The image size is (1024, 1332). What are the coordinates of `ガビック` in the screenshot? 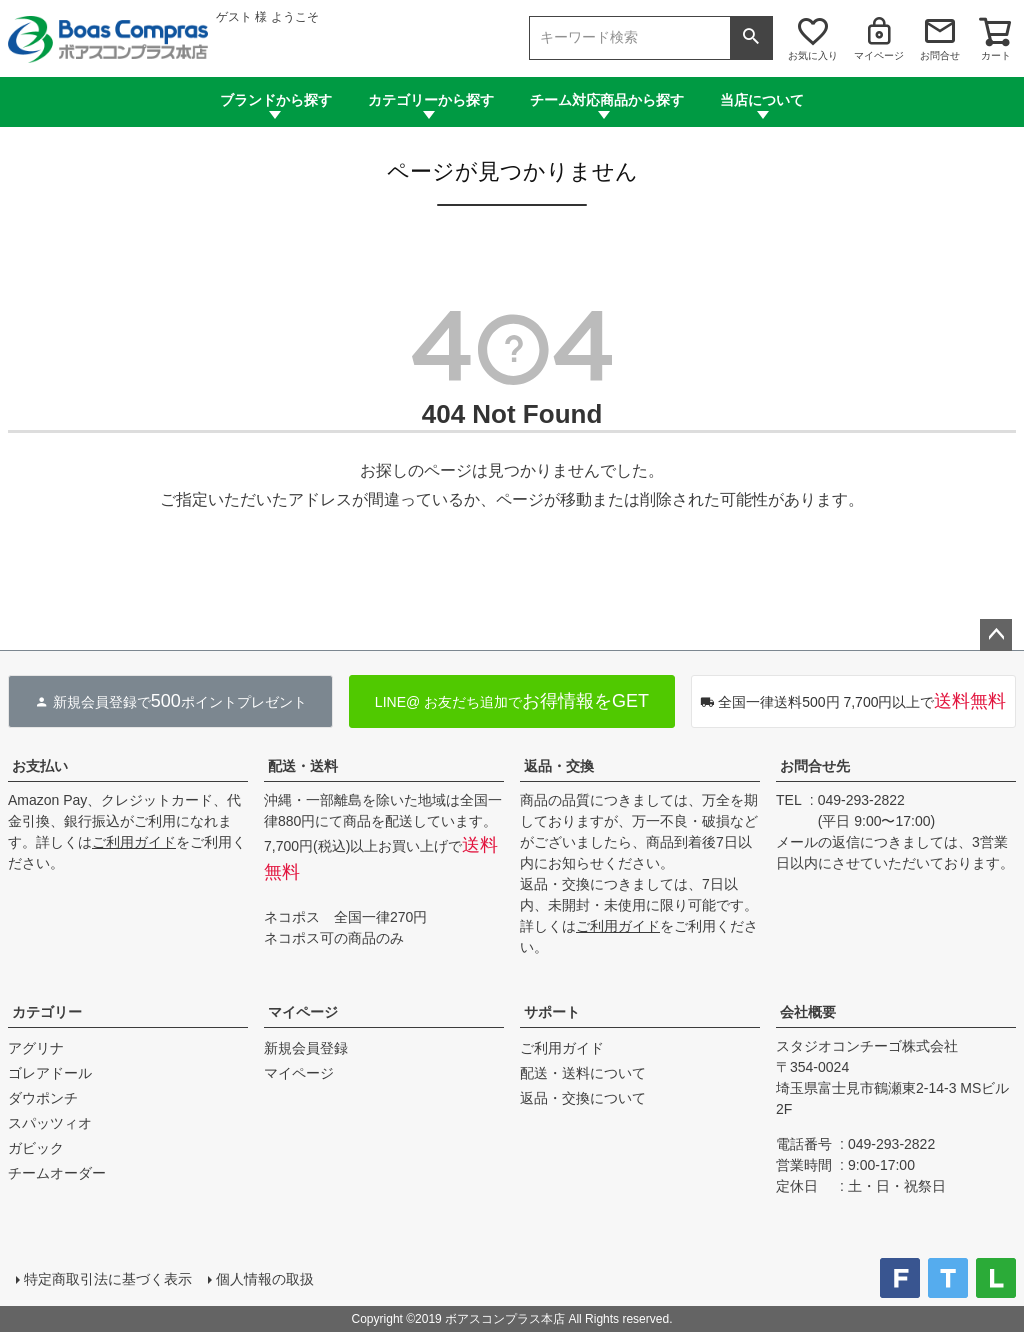 It's located at (36, 1148).